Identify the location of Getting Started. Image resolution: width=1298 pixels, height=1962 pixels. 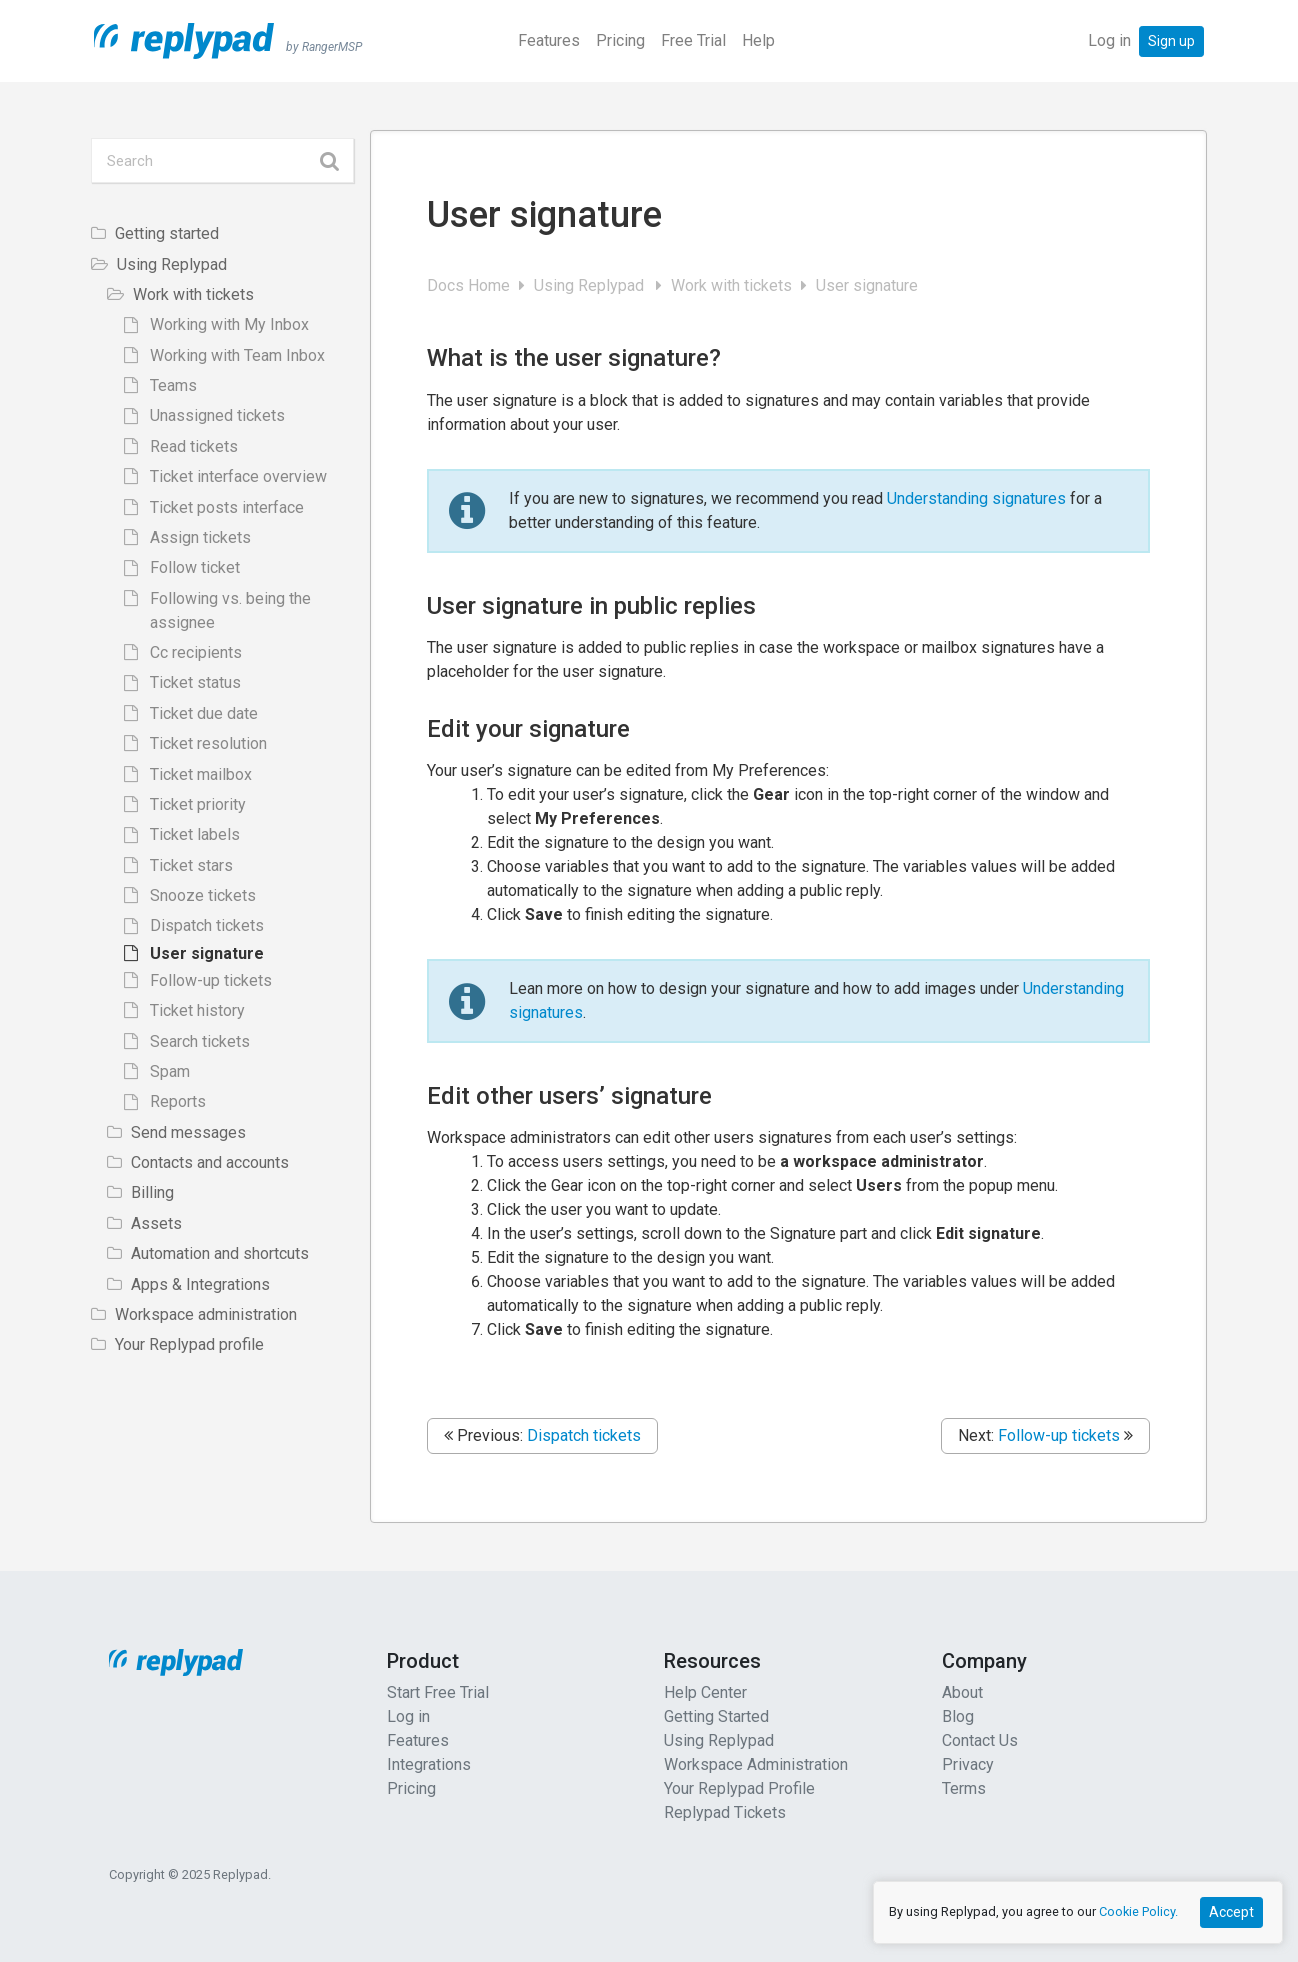
(716, 1716).